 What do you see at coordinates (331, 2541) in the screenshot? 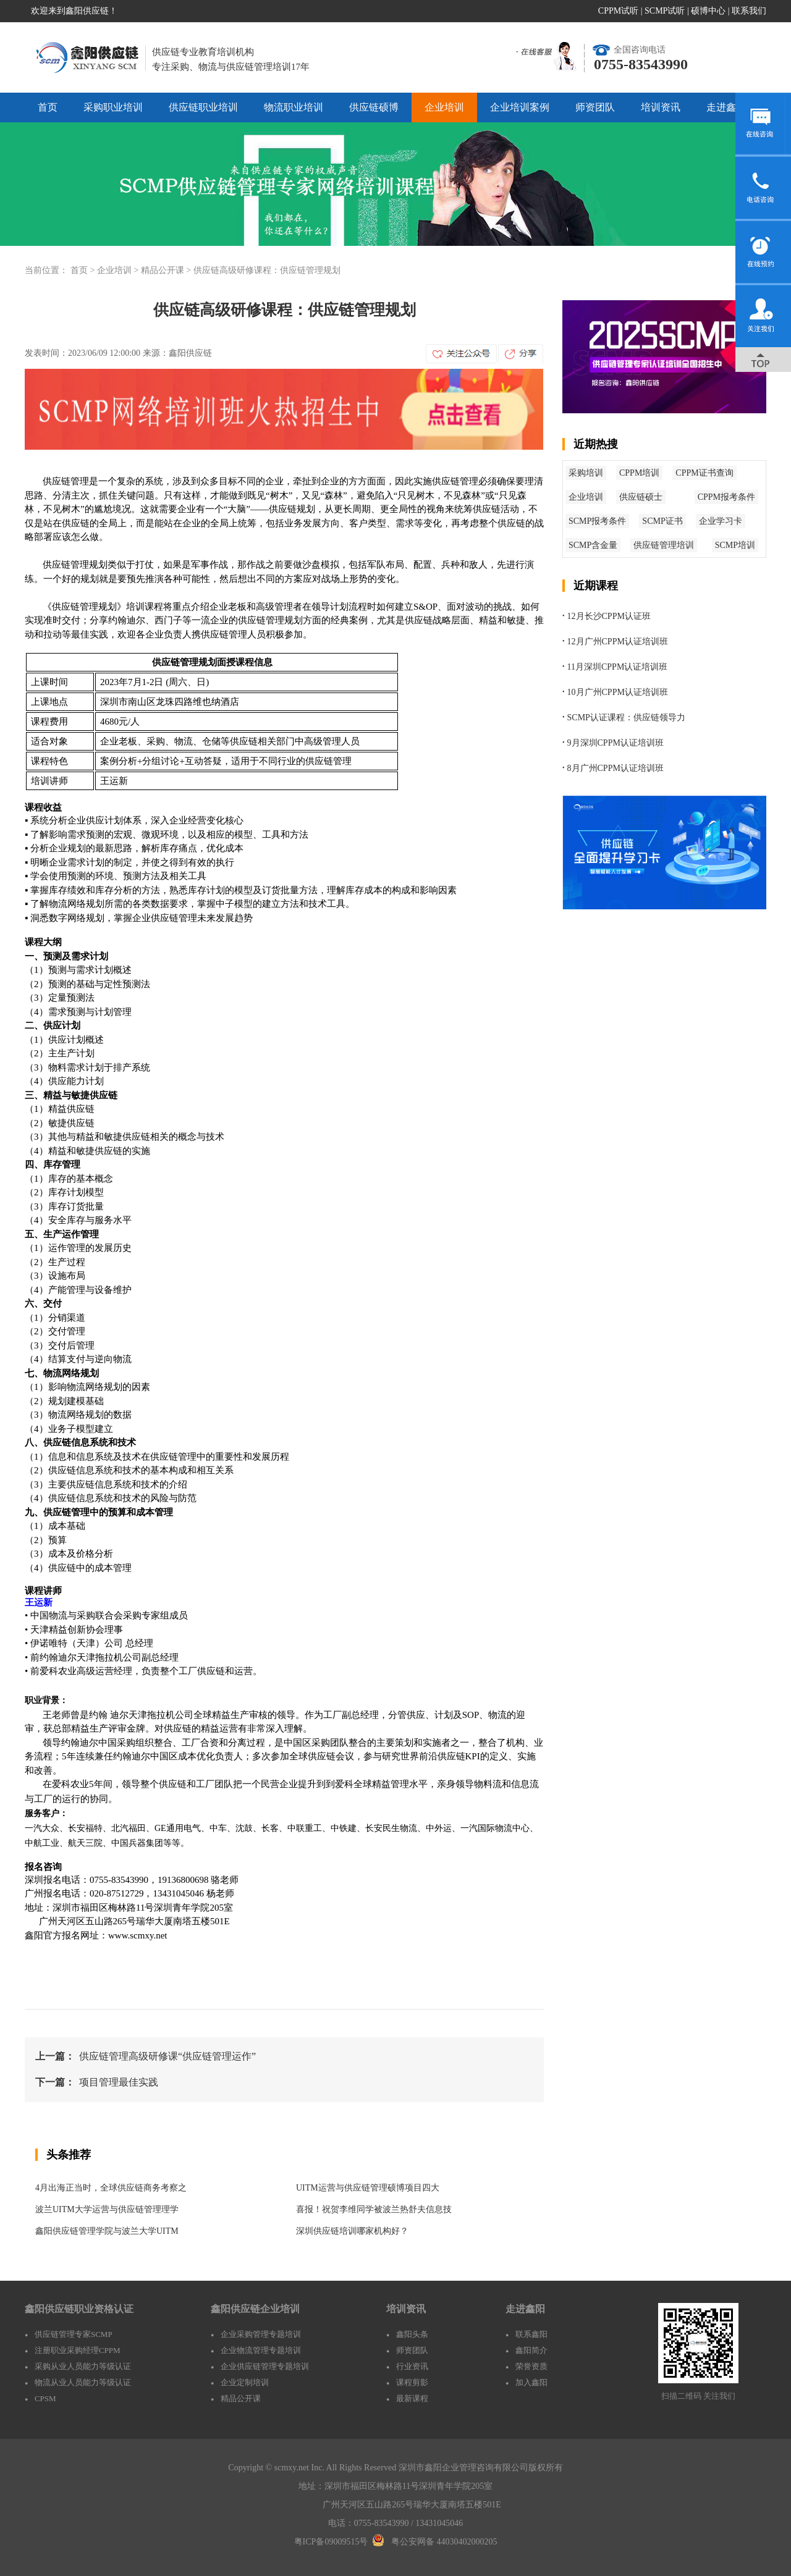
I see `粤ICP备09009515号` at bounding box center [331, 2541].